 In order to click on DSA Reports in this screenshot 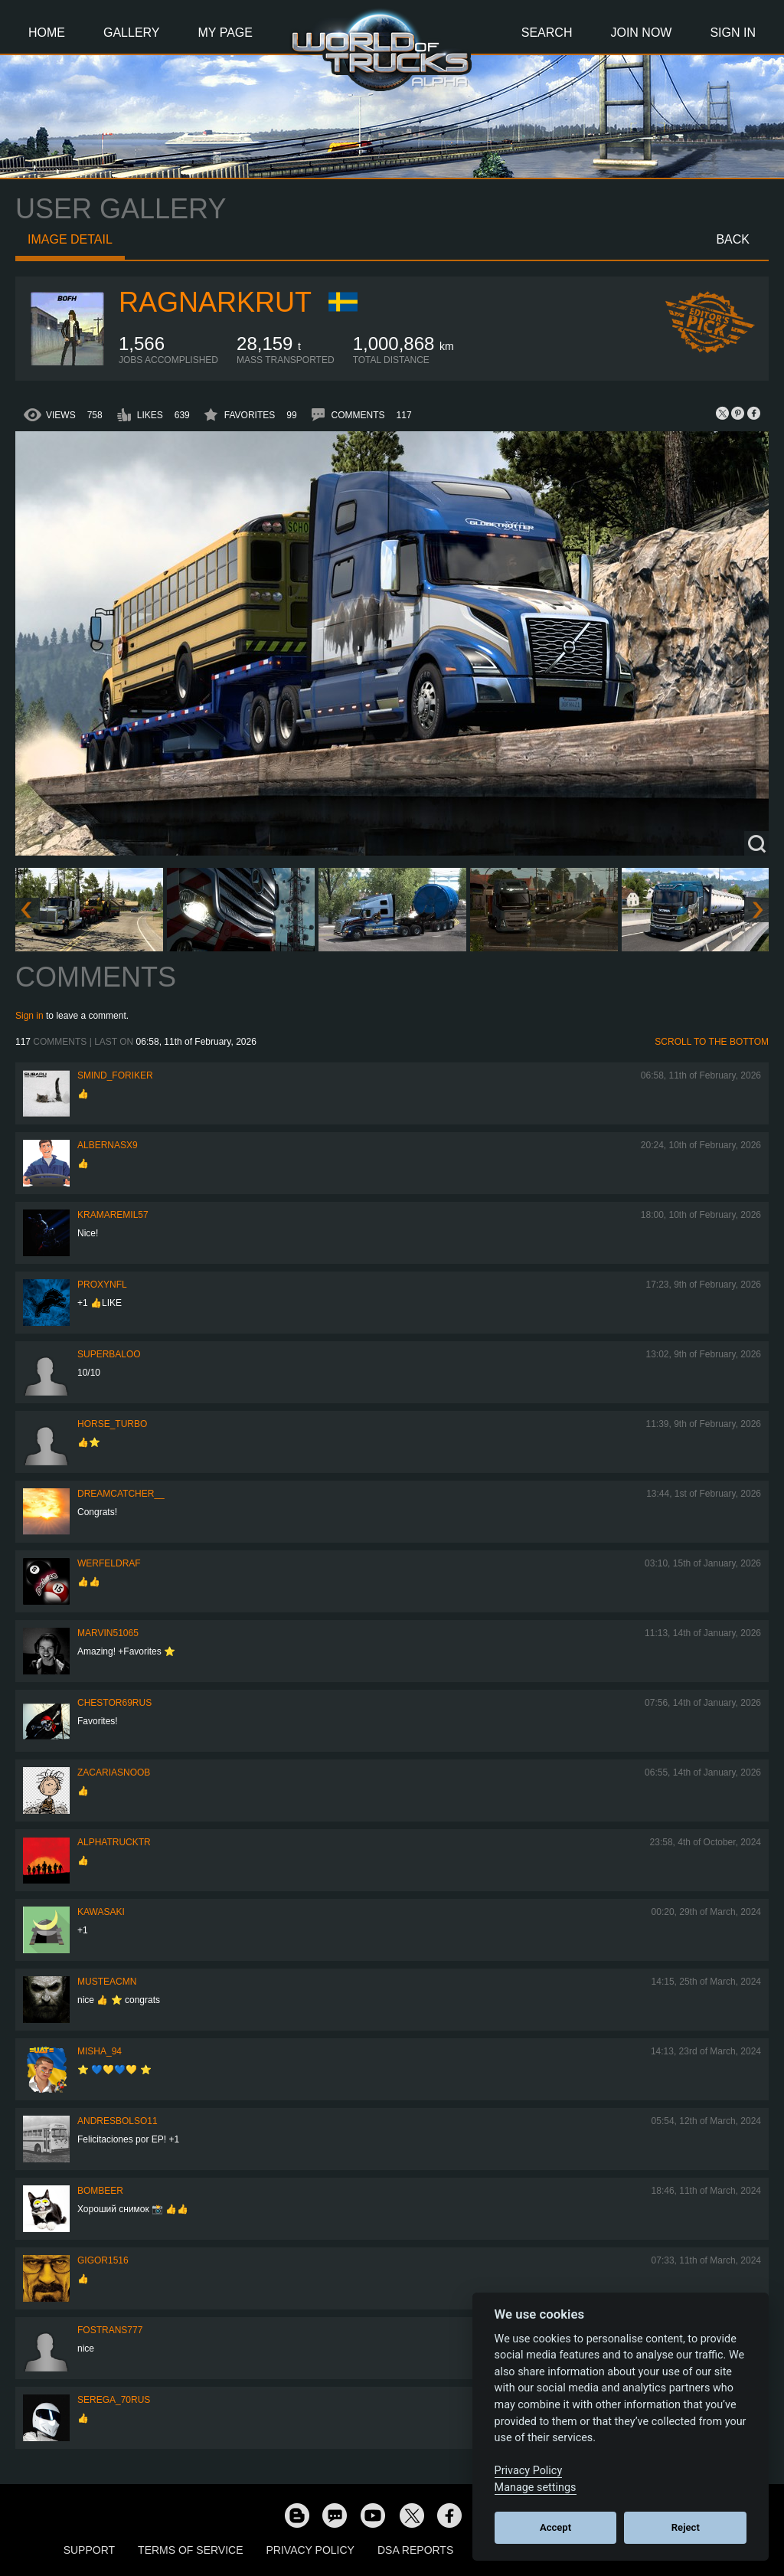, I will do `click(415, 2550)`.